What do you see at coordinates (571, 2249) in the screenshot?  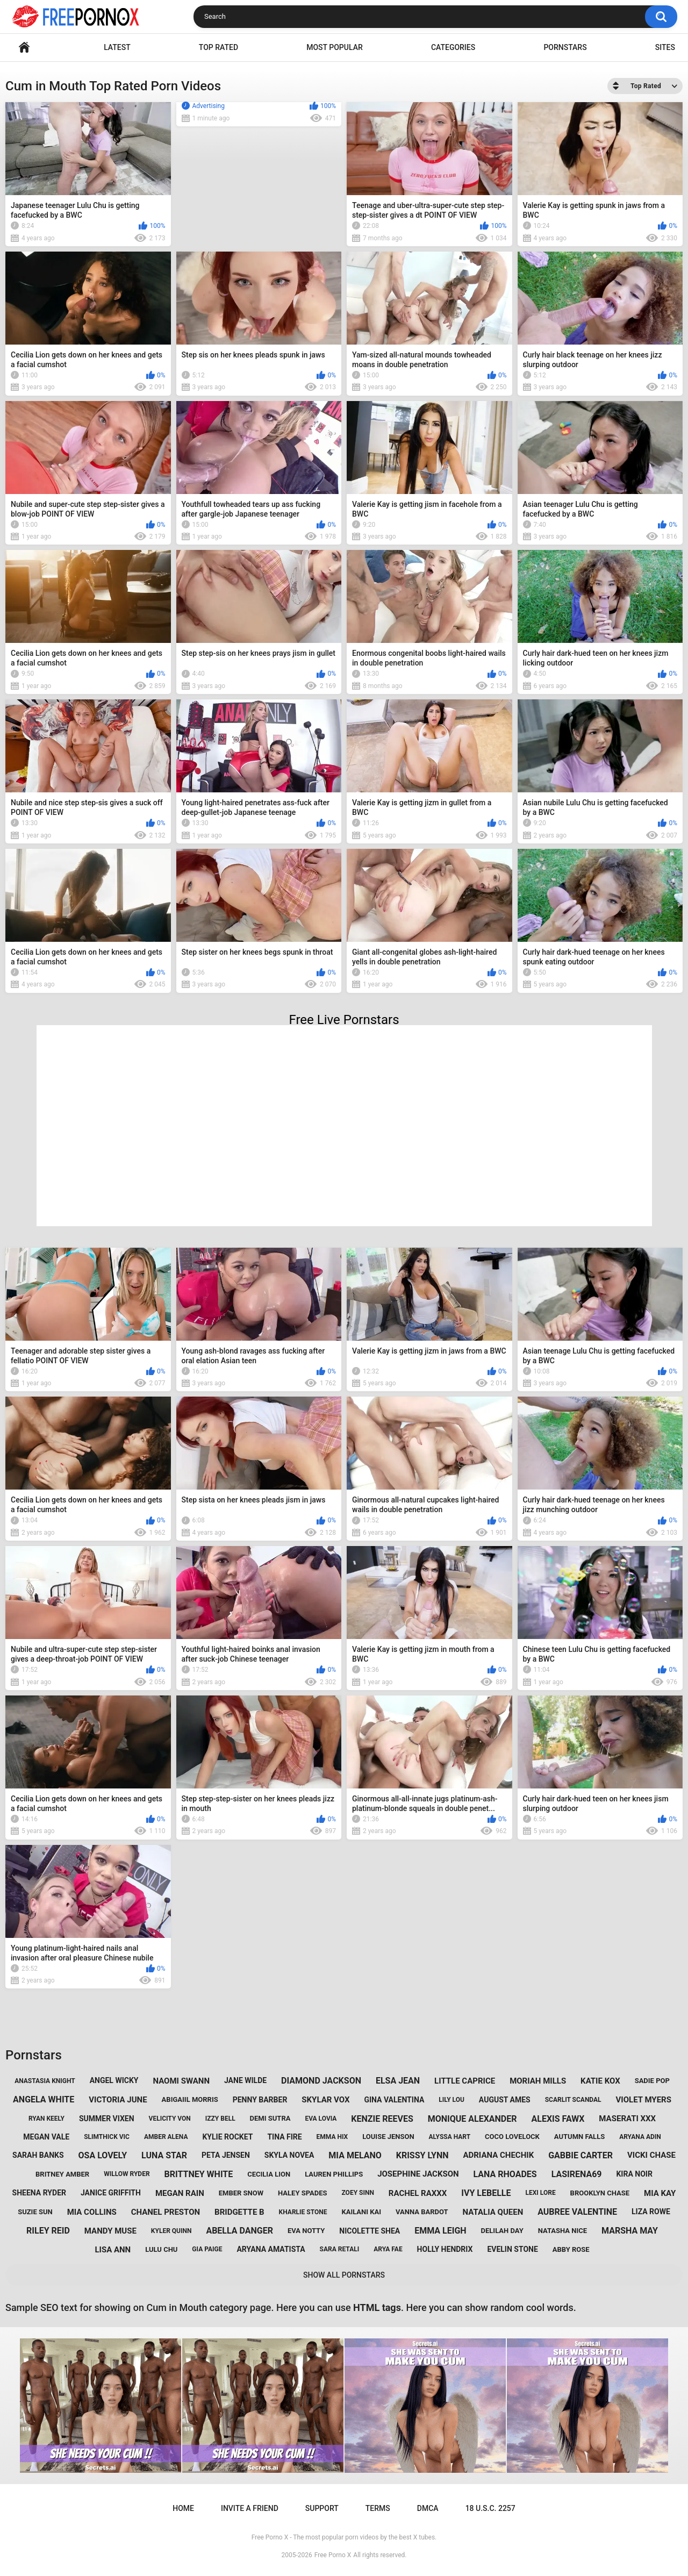 I see `abby rose` at bounding box center [571, 2249].